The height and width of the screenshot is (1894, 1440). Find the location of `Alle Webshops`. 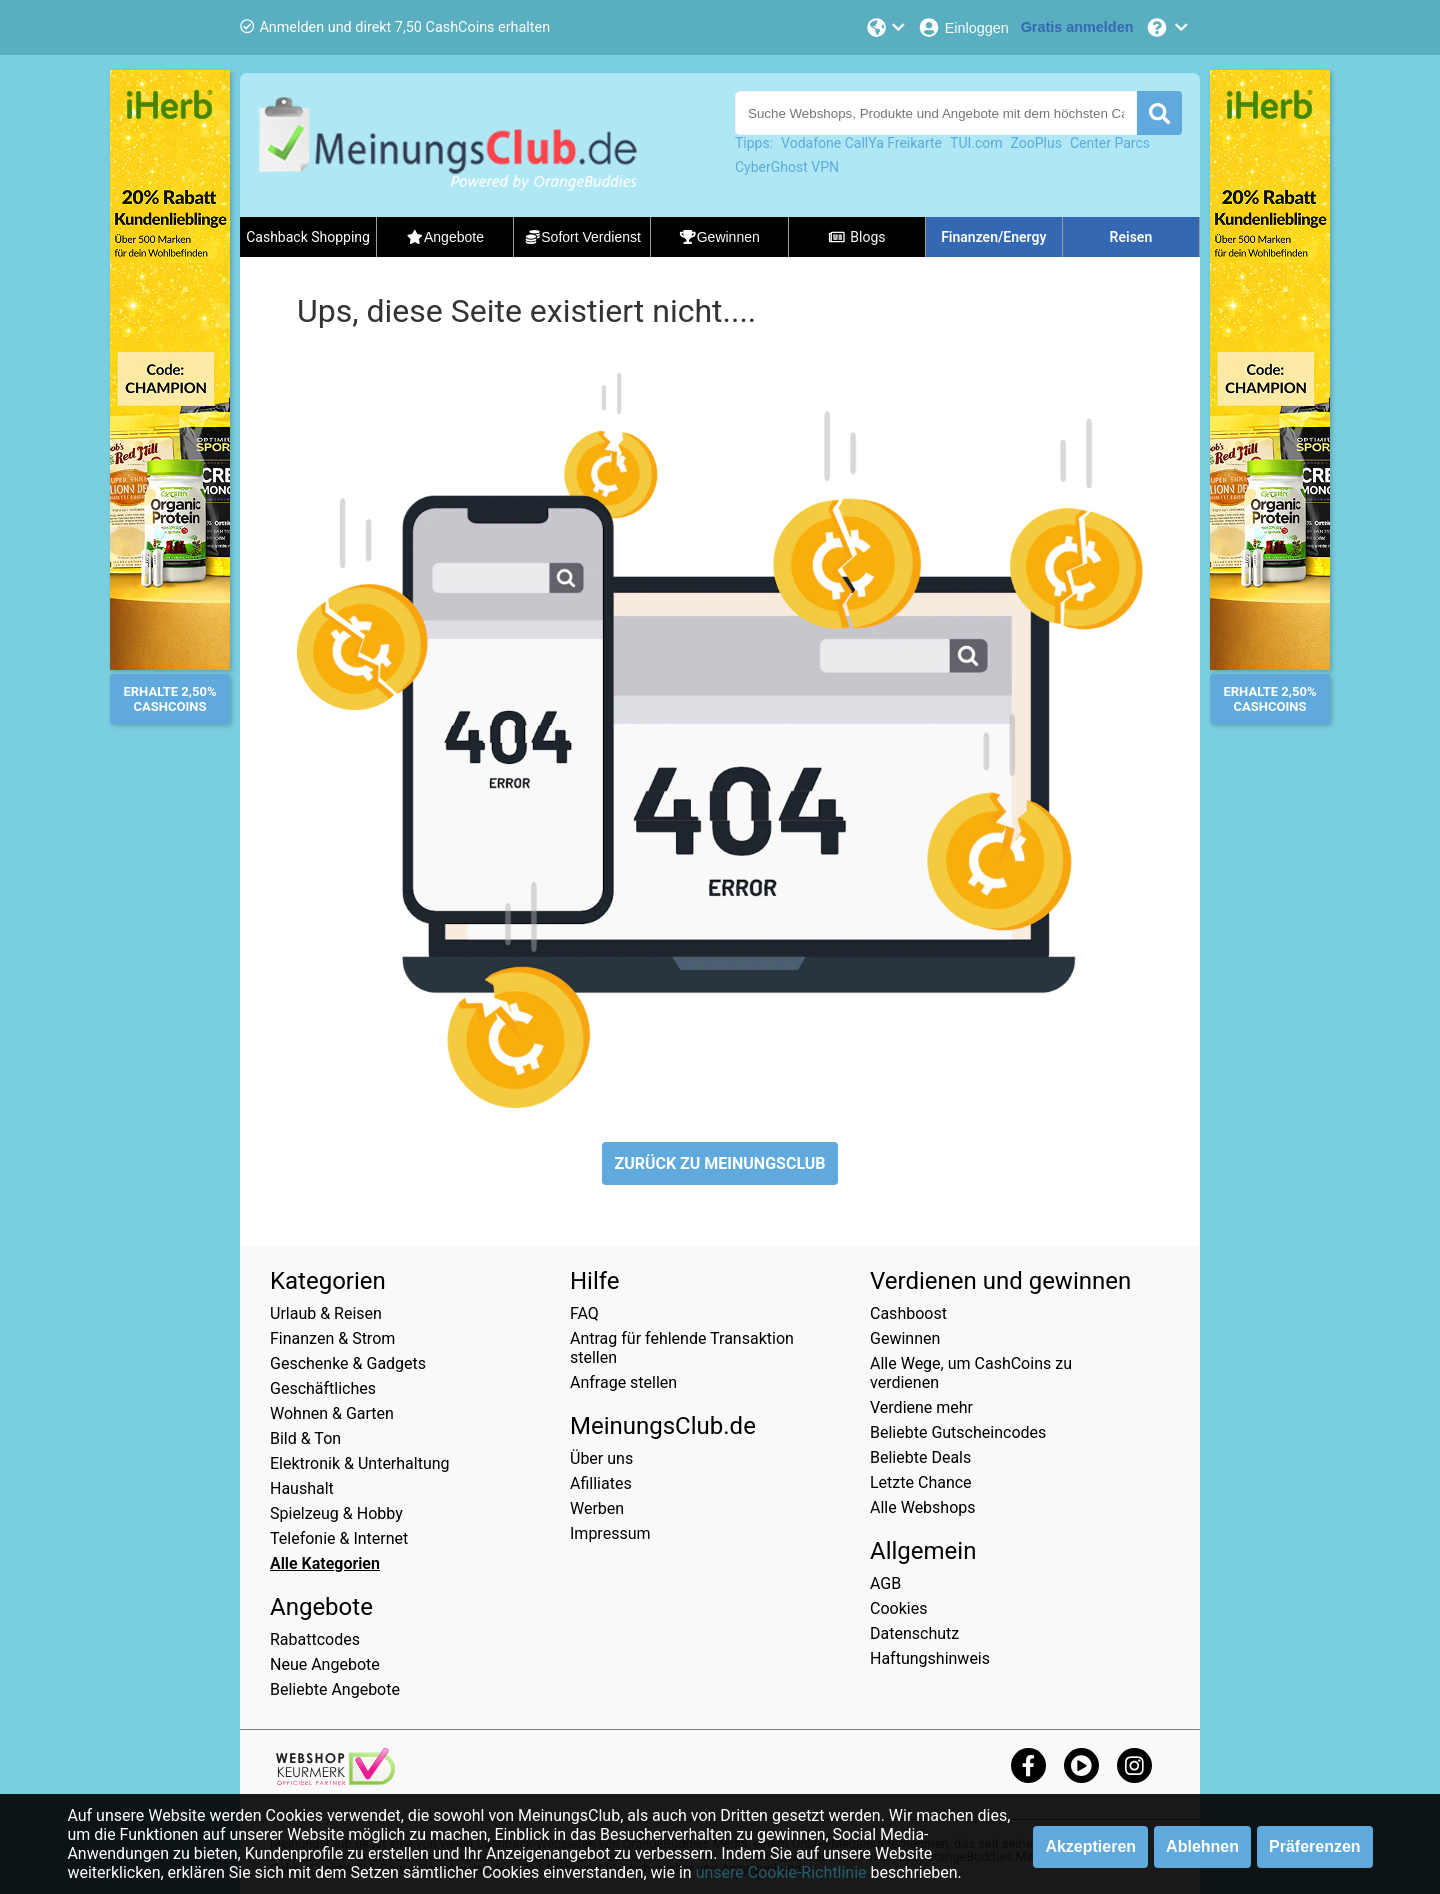

Alle Webshops is located at coordinates (923, 1507).